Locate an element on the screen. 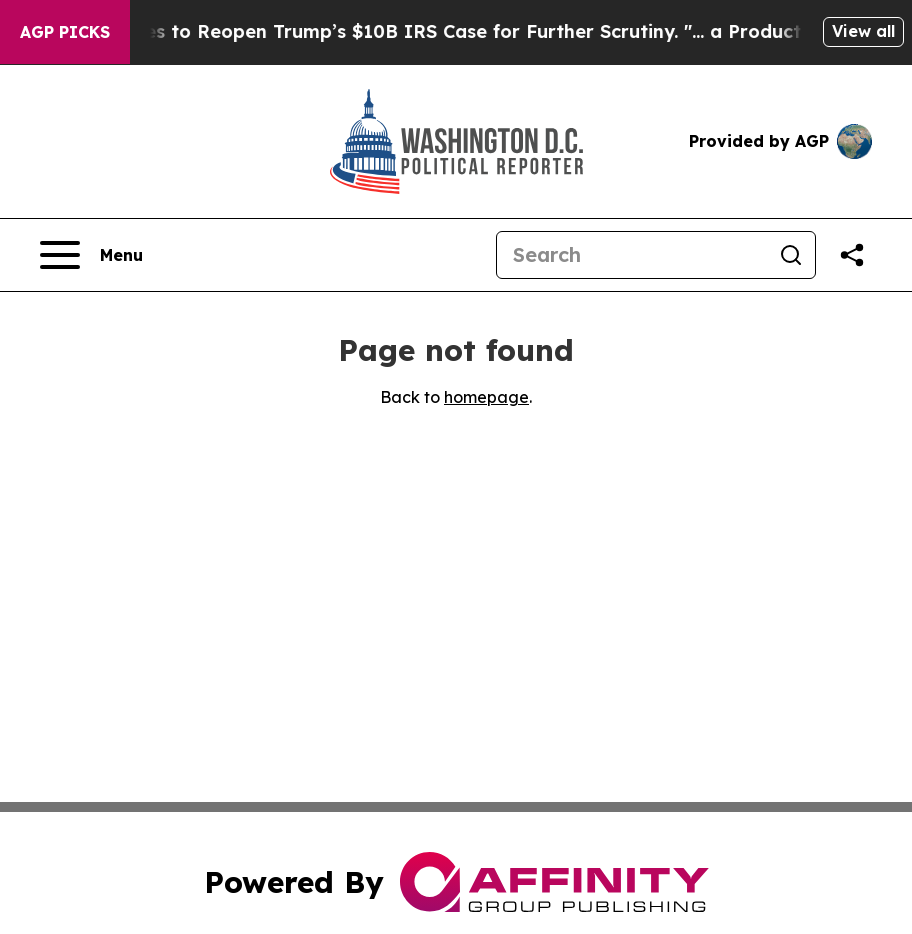 The width and height of the screenshot is (912, 934). [Search] is located at coordinates (632, 255).